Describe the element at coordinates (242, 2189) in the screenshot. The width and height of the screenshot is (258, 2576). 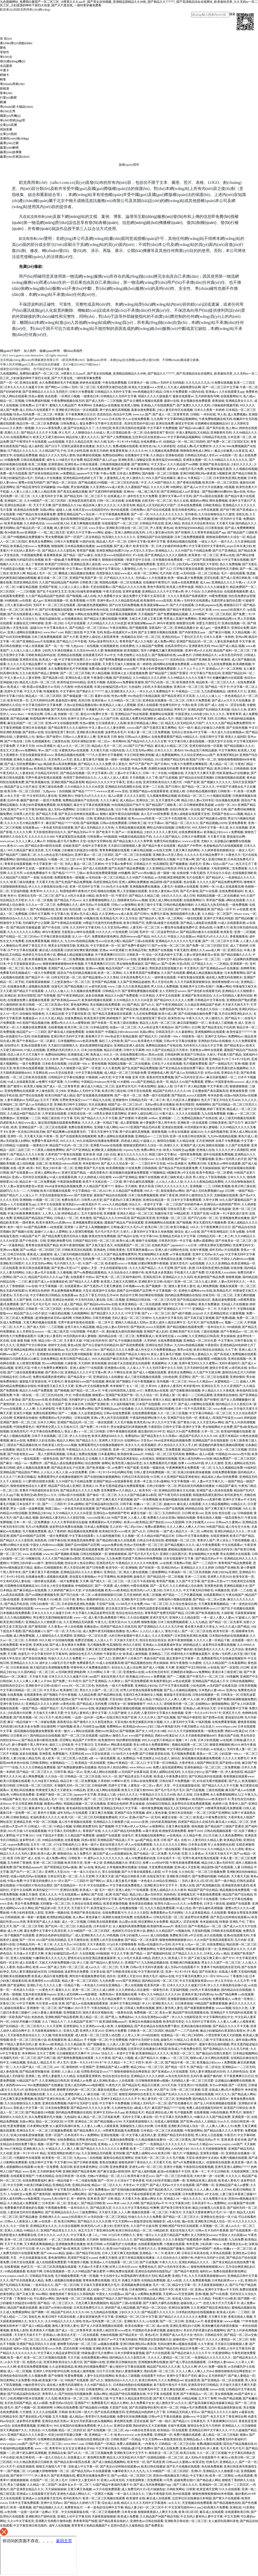
I see `欧美日韩网站` at that location.